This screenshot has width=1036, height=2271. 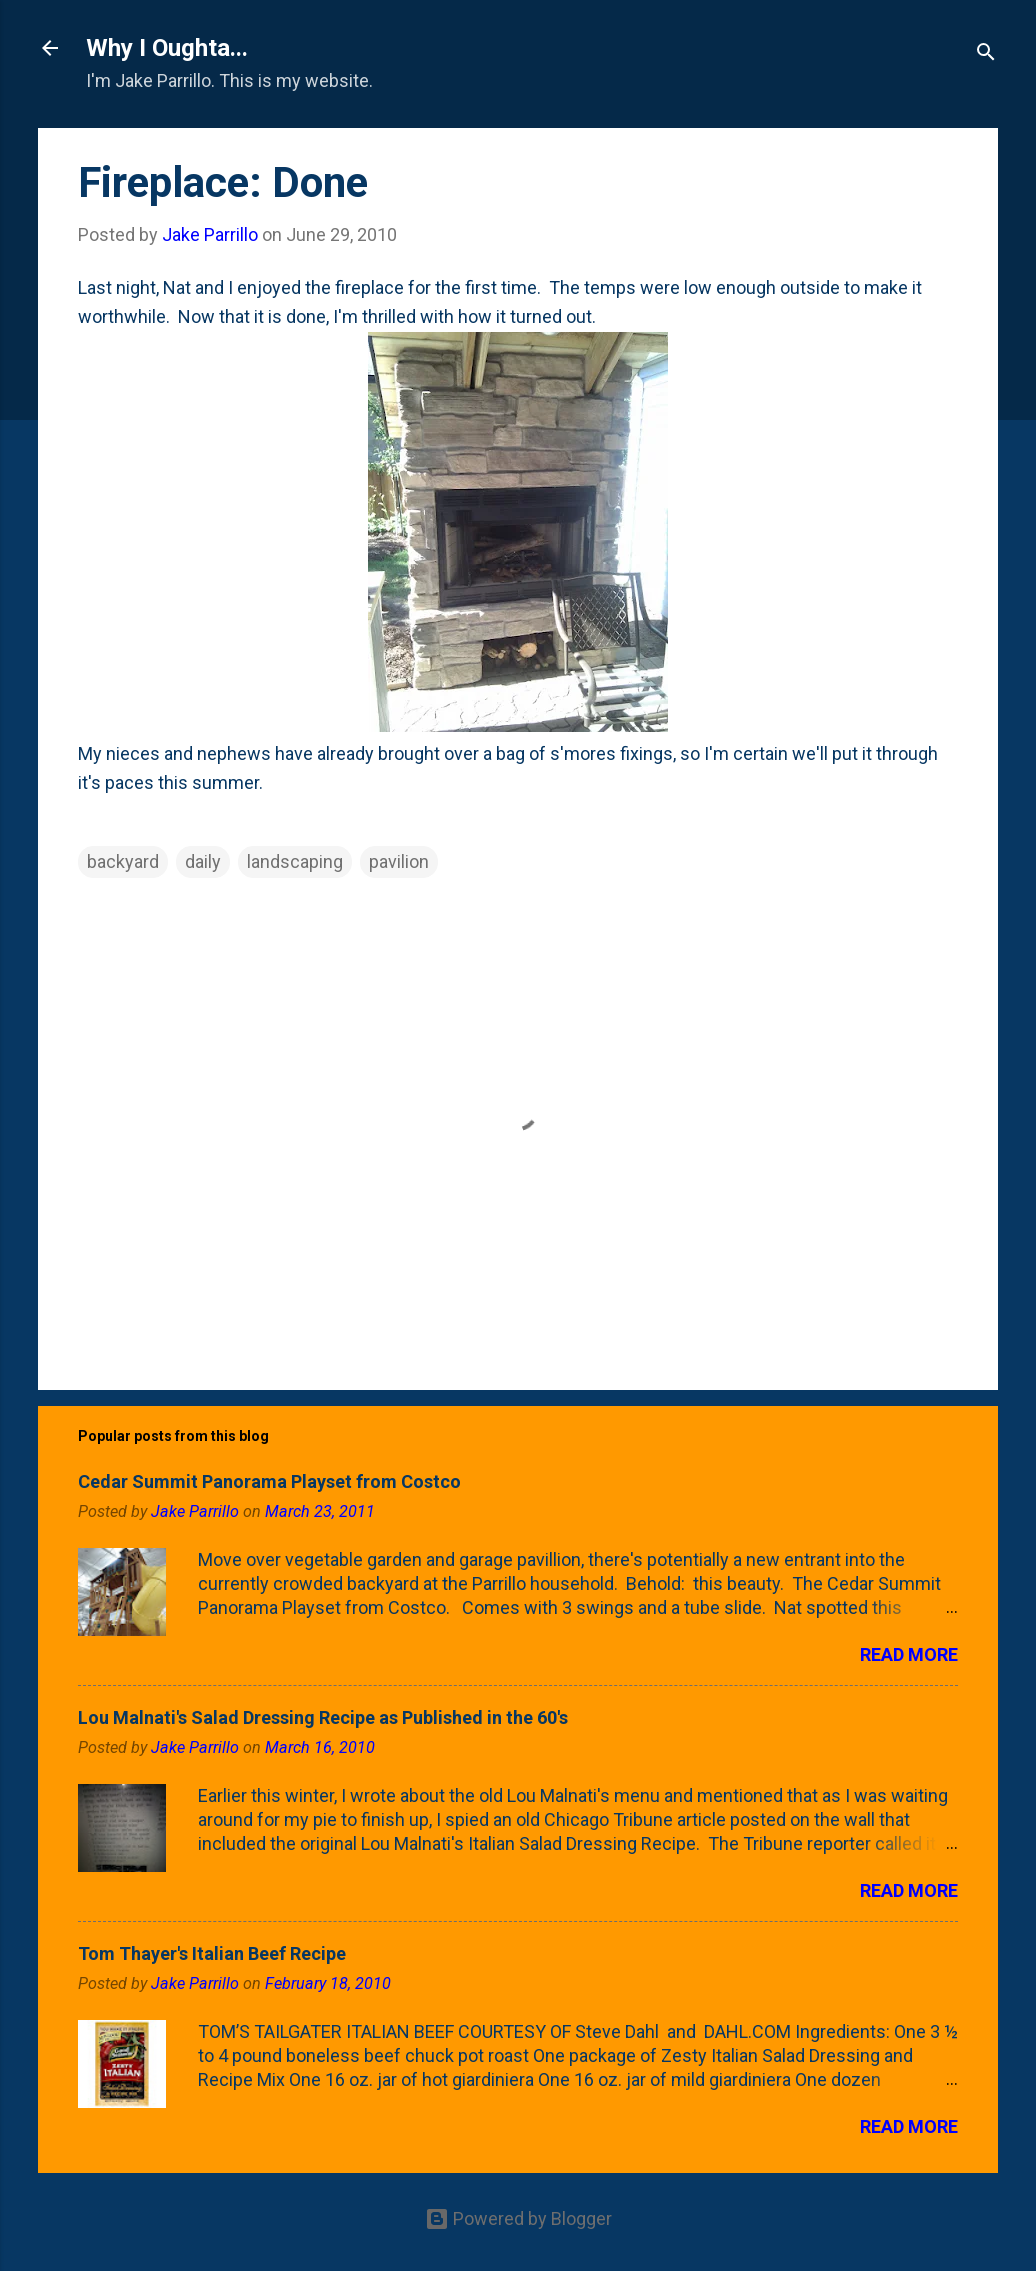 What do you see at coordinates (212, 1953) in the screenshot?
I see `Tom Thayer's Italian Beef Recipe` at bounding box center [212, 1953].